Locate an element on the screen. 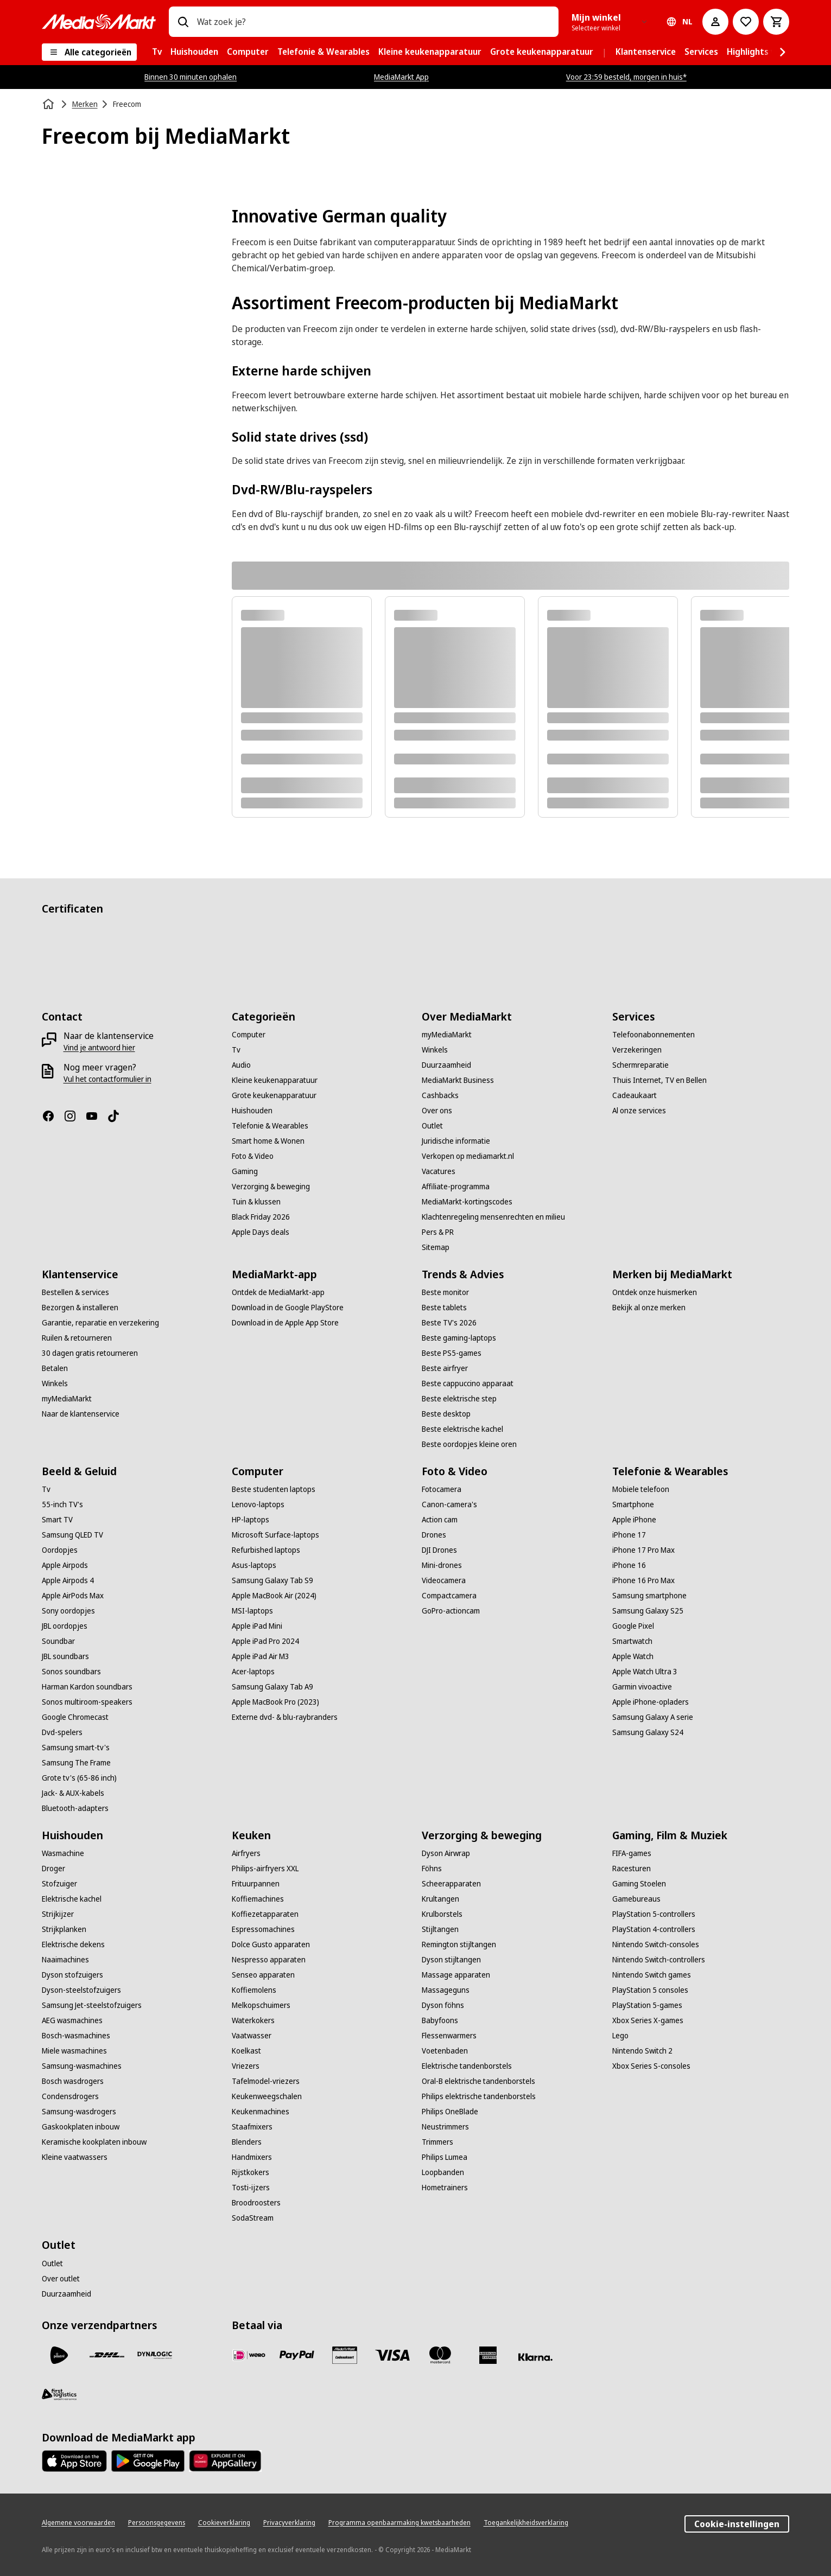  [Staafmixers] is located at coordinates (252, 2126).